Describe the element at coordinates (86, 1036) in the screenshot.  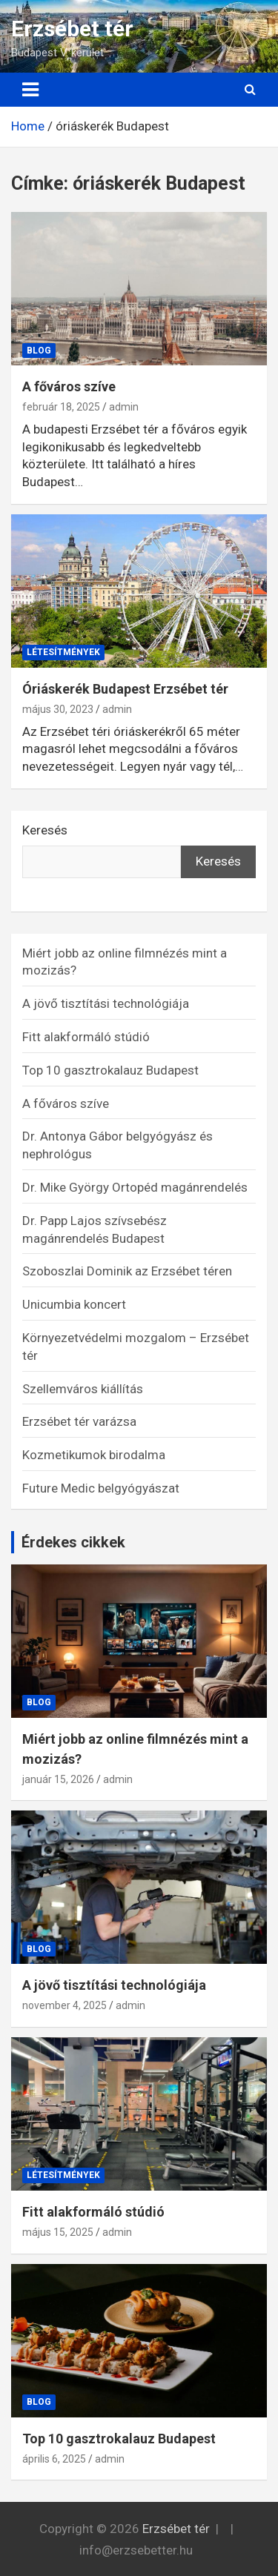
I see `Fitt alakformáló stúdió` at that location.